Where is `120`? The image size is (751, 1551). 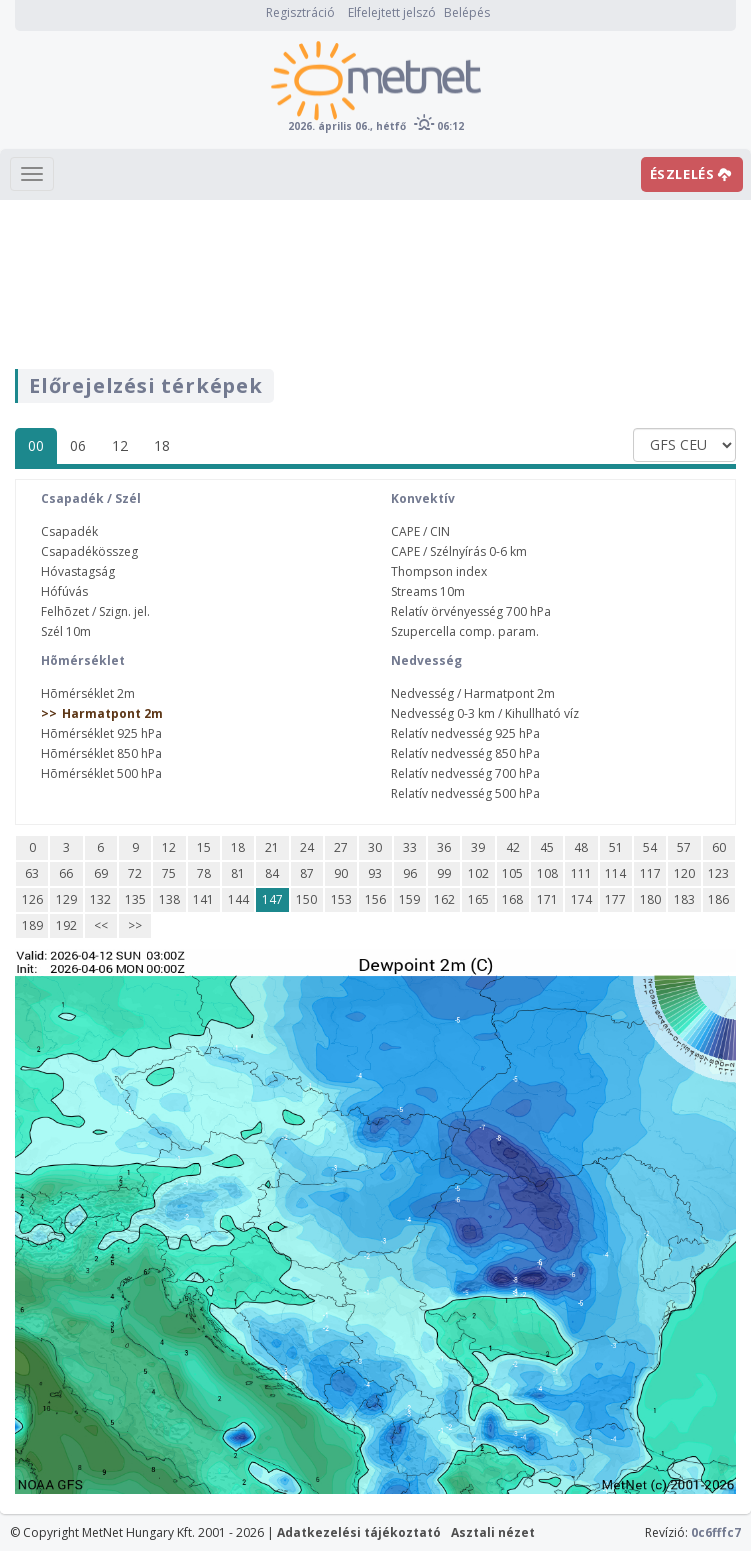
120 is located at coordinates (684, 873).